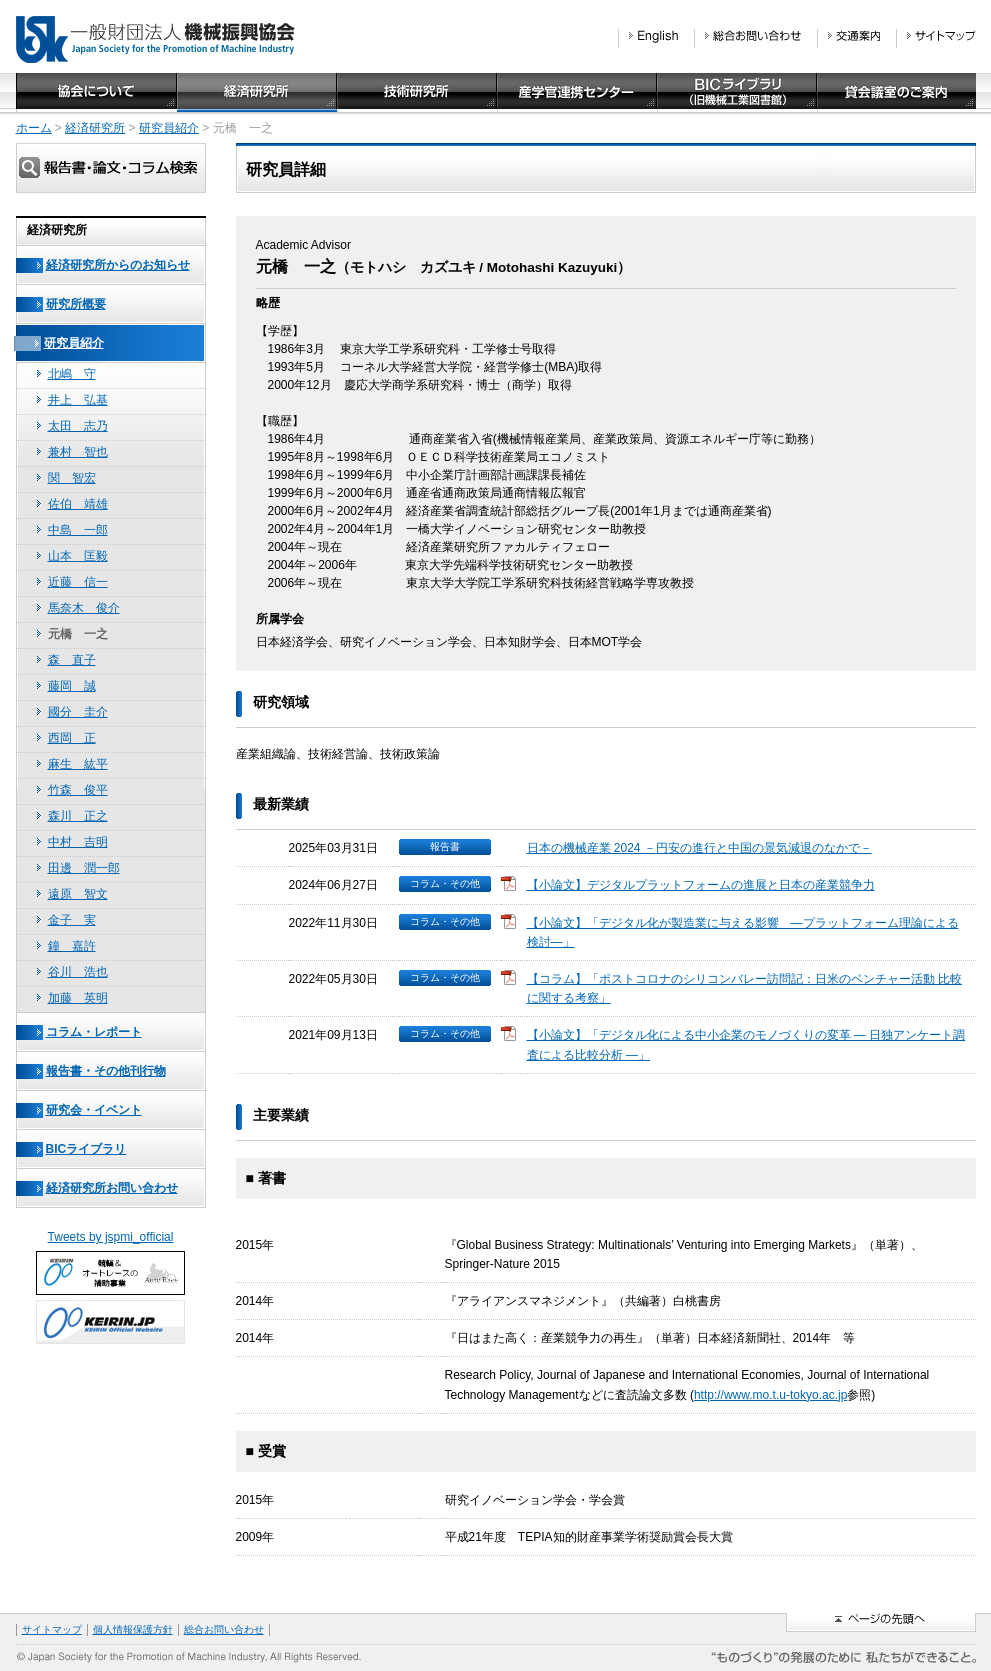  I want to click on 國分 圭介, so click(78, 712).